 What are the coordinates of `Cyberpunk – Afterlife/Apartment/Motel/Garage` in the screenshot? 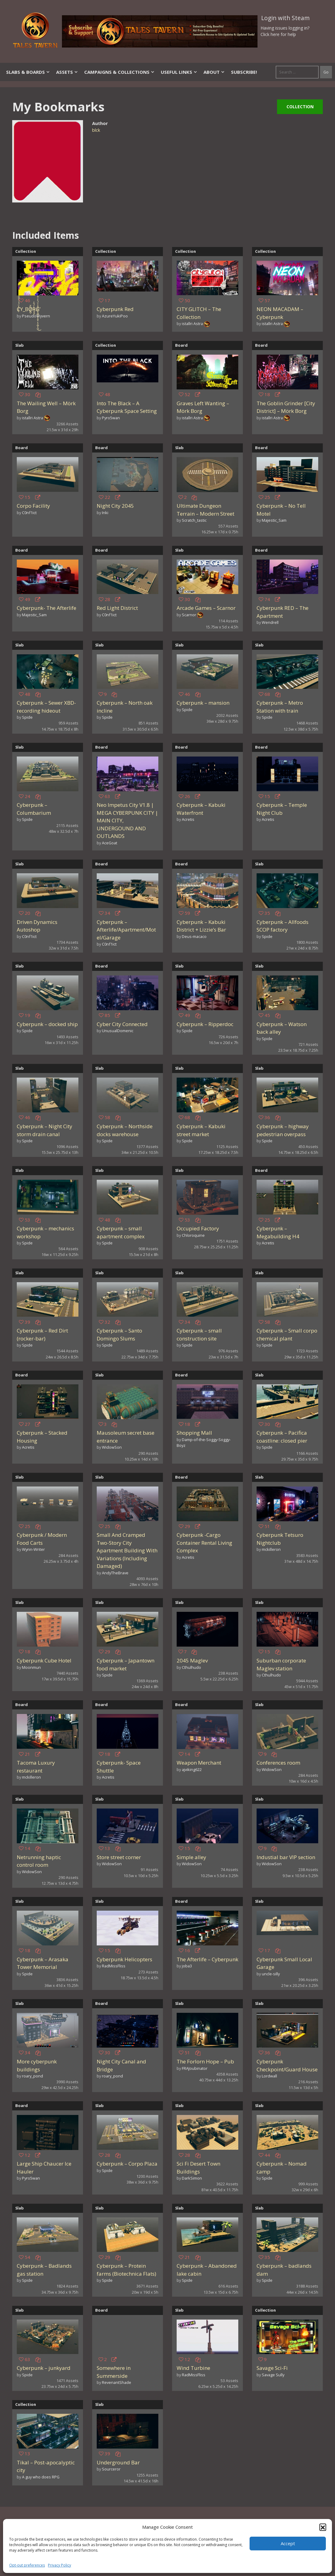 It's located at (126, 929).